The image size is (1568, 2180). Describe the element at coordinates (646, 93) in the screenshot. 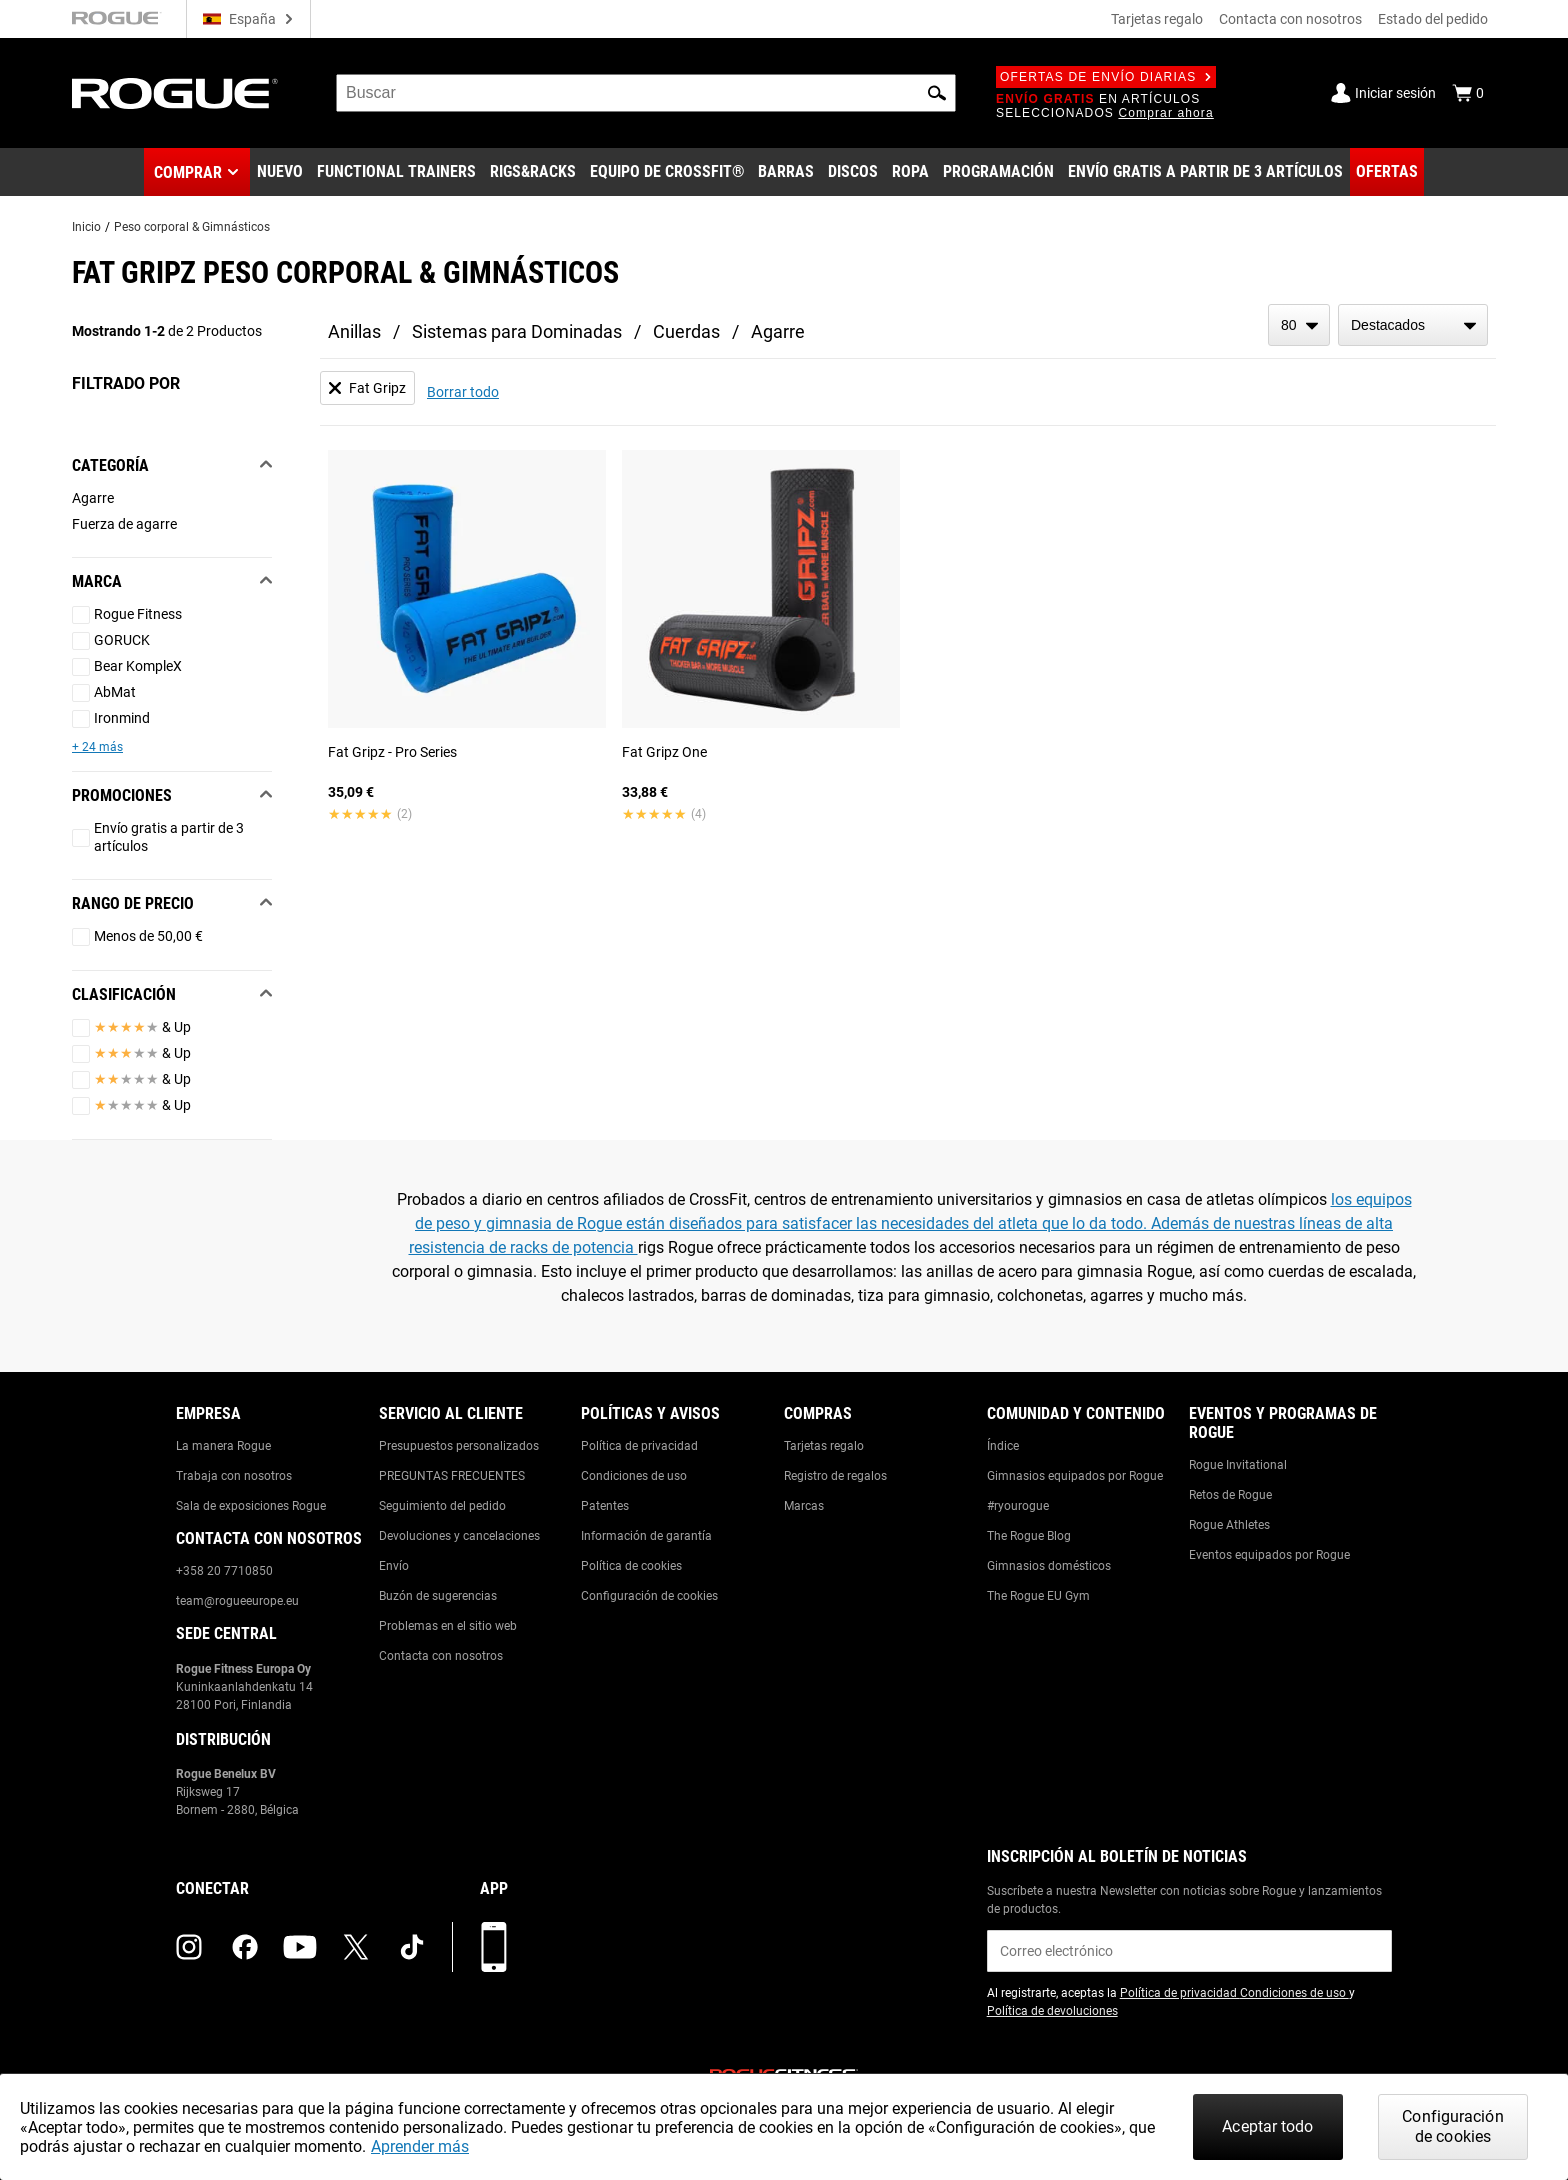

I see `[search]` at that location.